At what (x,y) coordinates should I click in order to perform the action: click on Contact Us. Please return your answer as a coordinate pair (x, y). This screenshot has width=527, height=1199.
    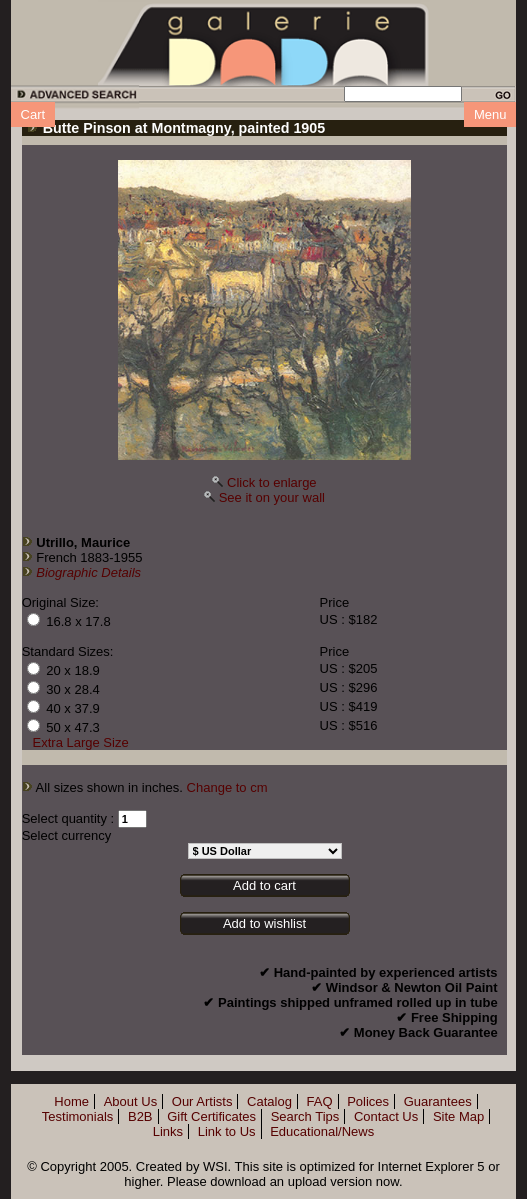
    Looking at the image, I should click on (386, 1116).